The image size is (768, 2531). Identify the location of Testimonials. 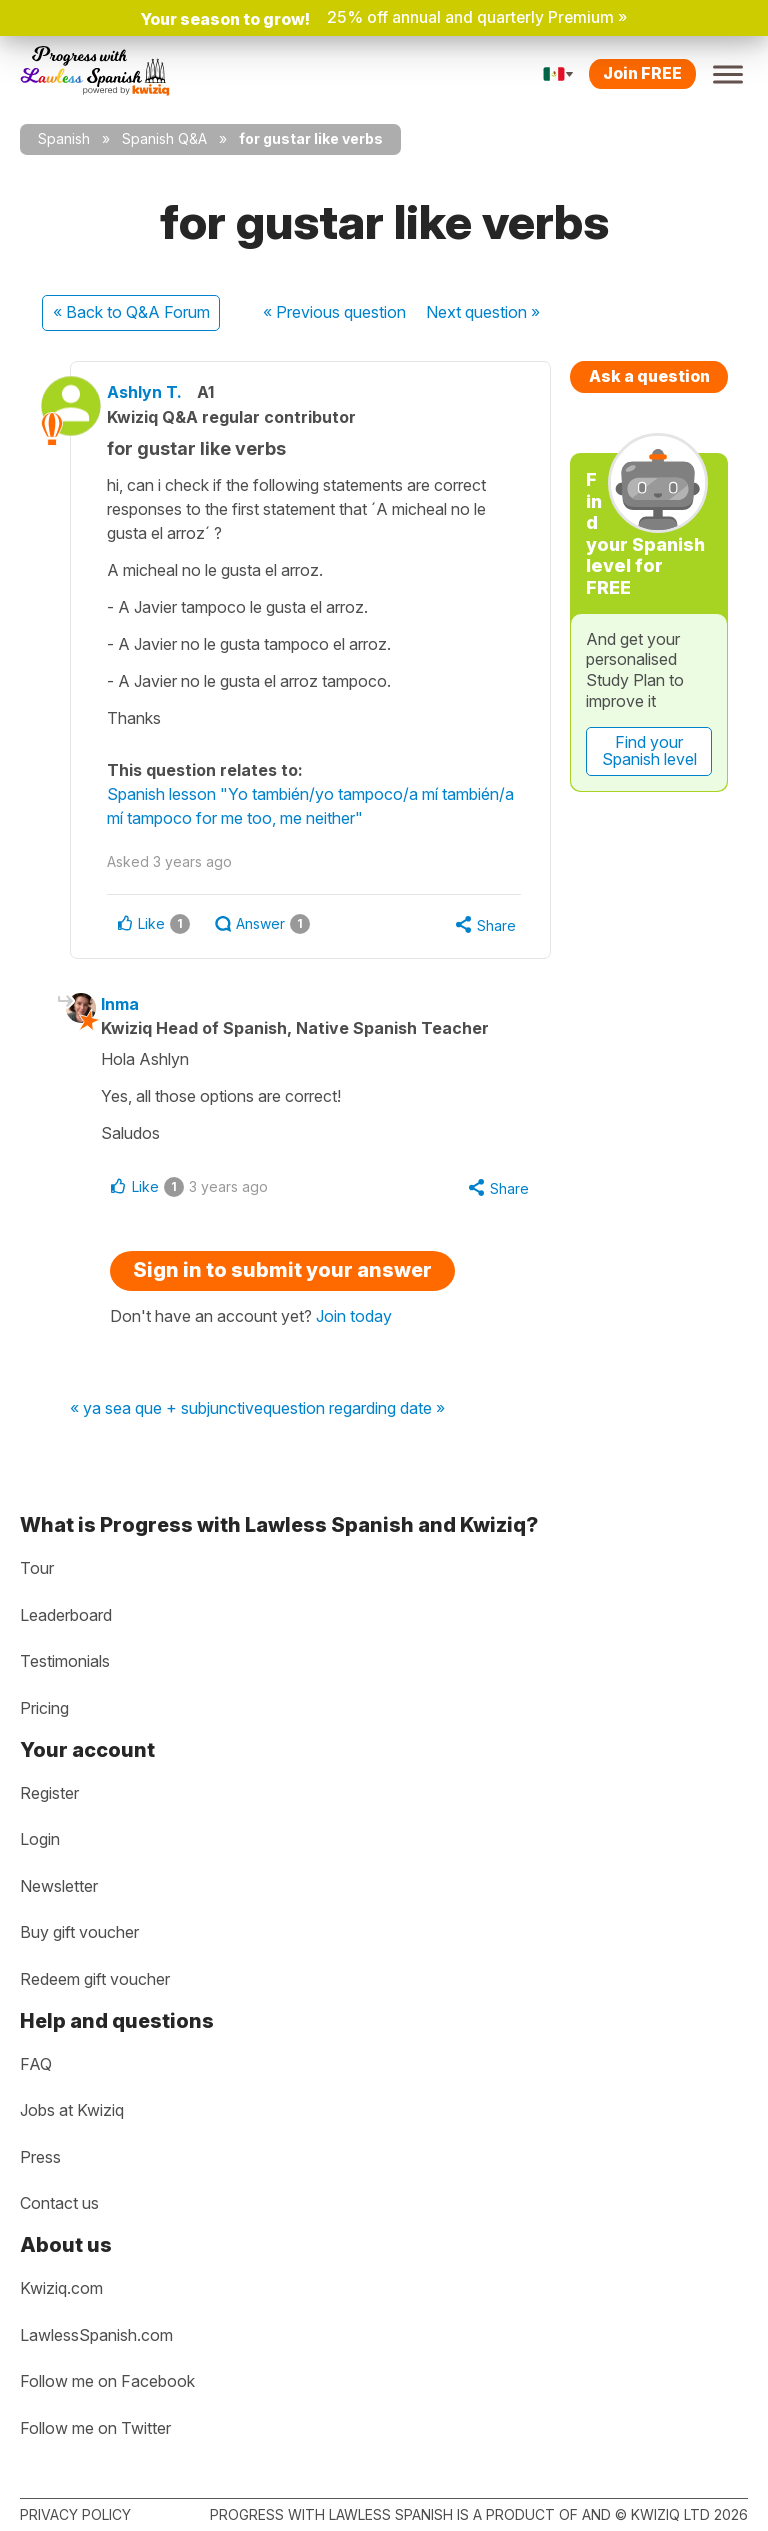
(65, 1661).